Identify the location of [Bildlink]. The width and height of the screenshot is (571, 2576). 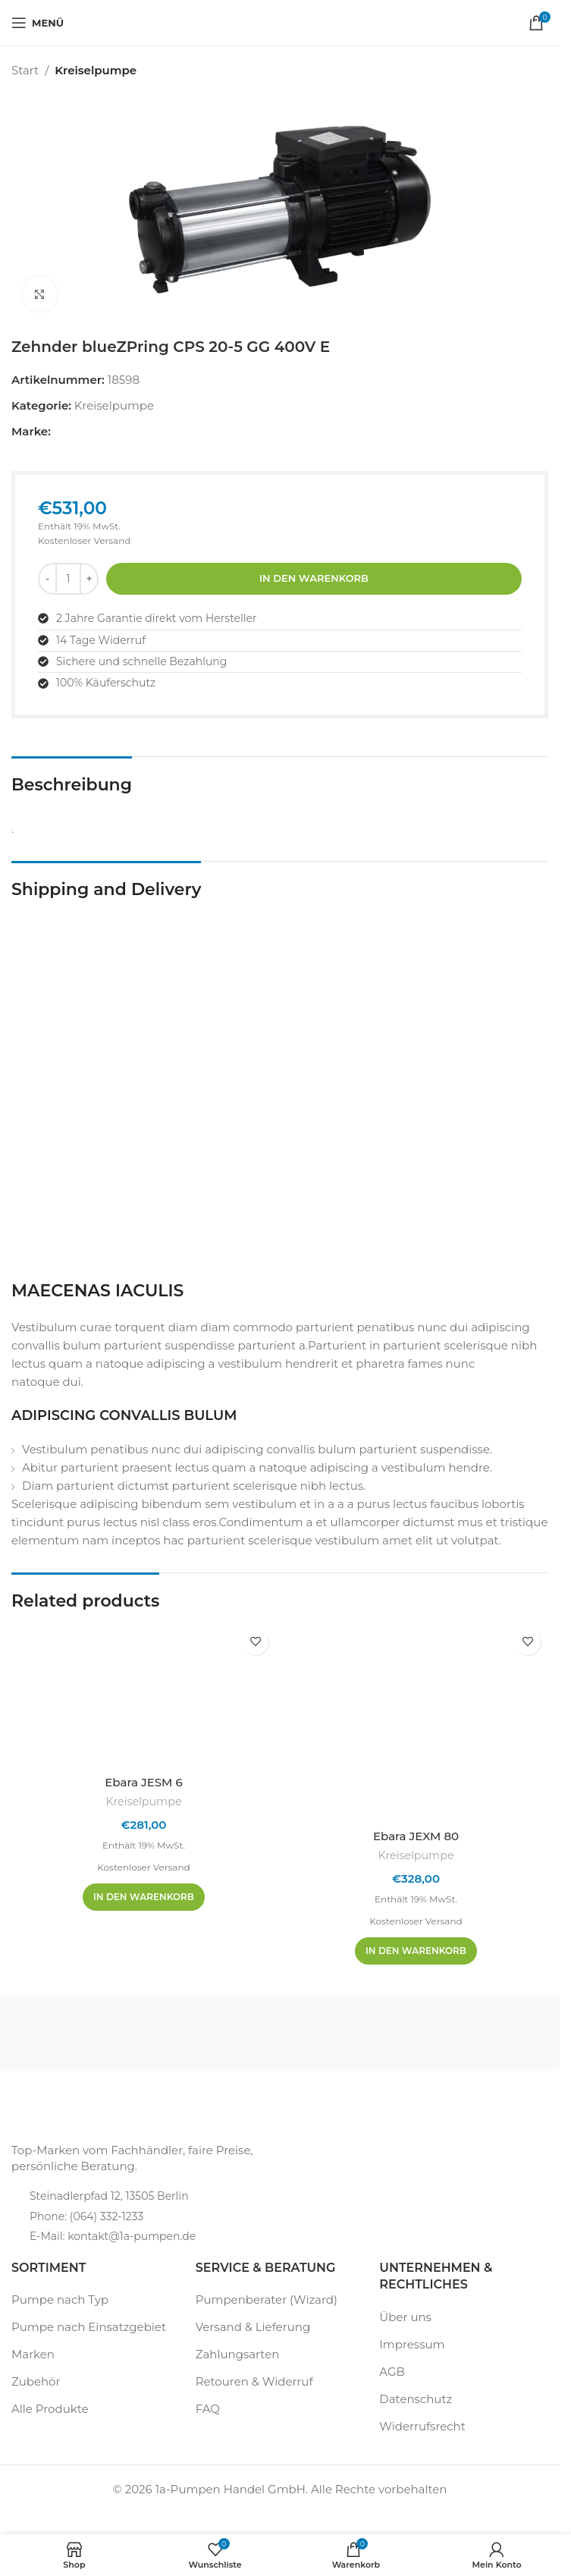
(94, 2113).